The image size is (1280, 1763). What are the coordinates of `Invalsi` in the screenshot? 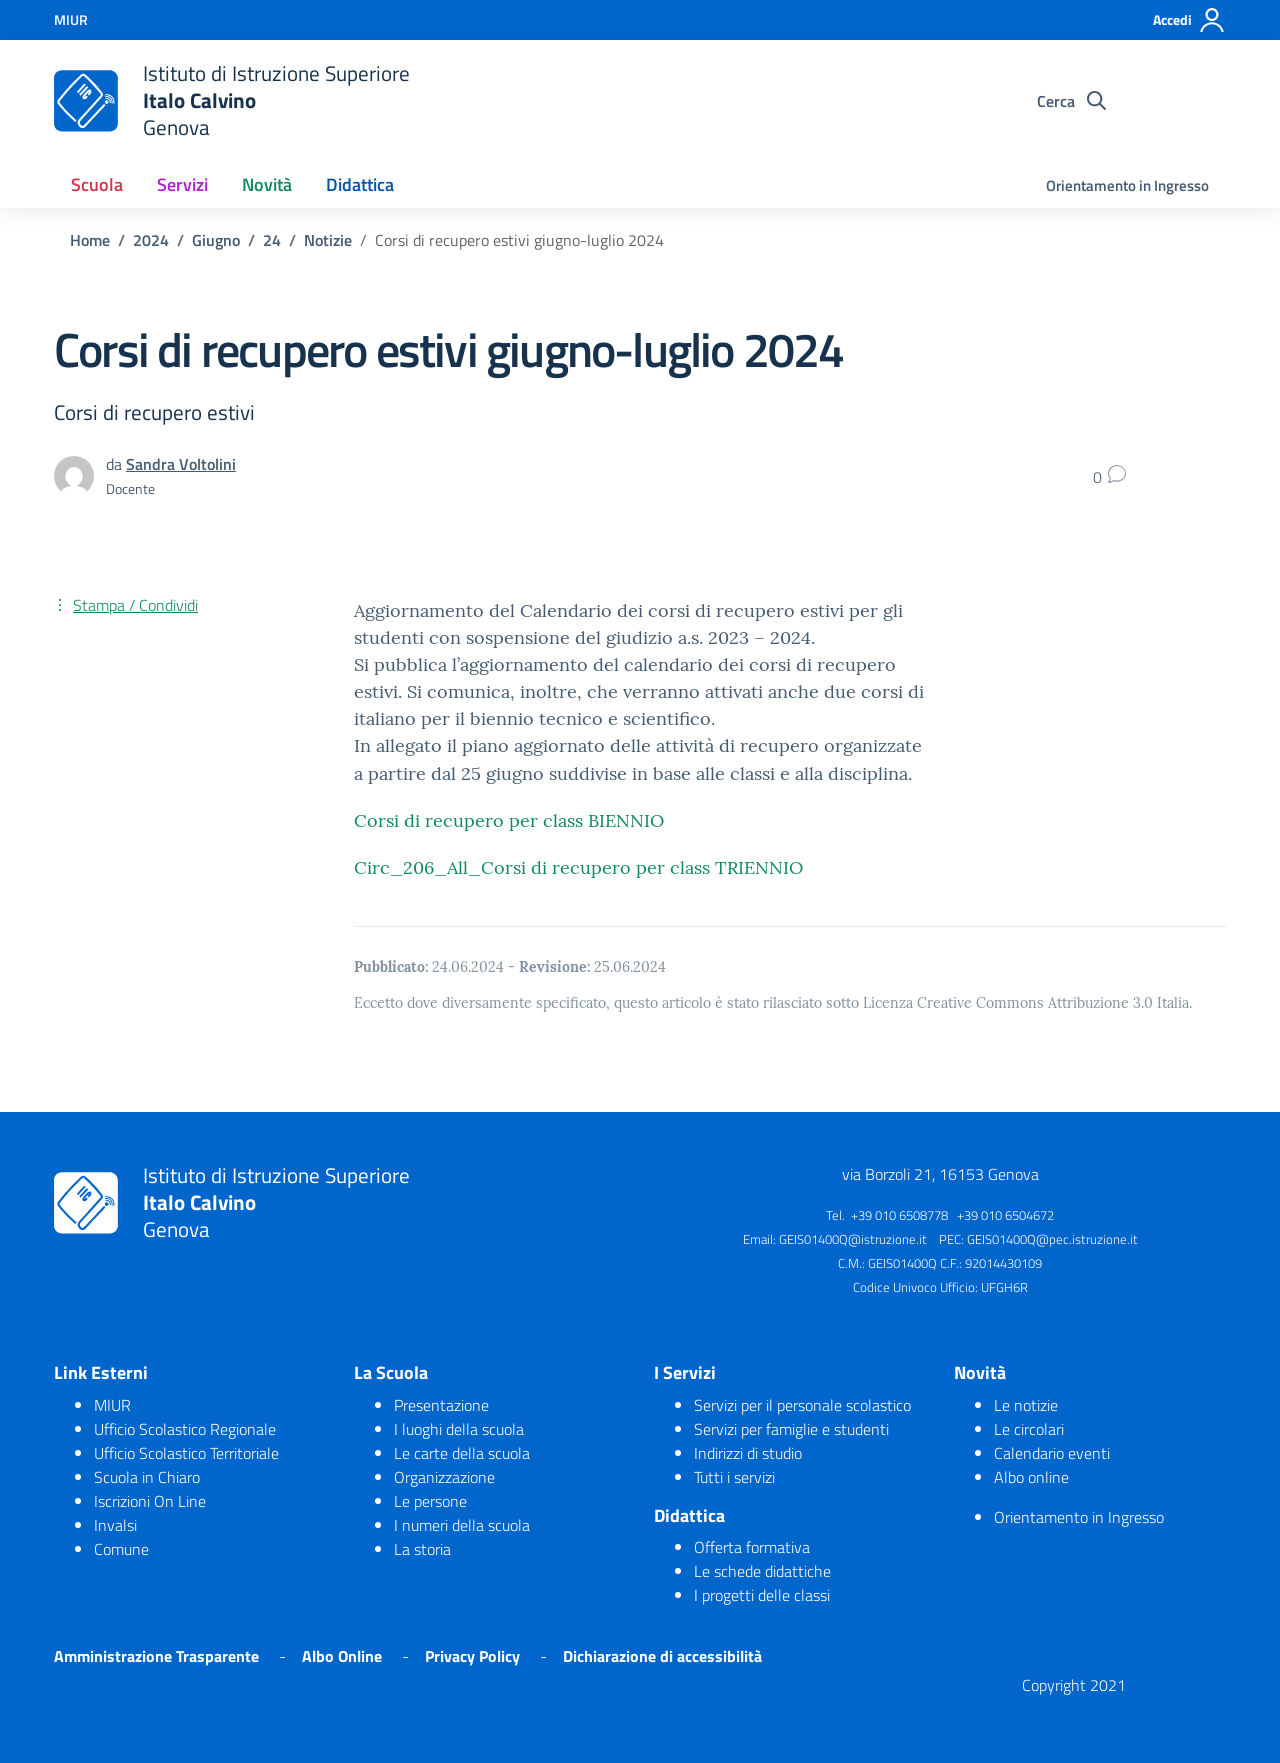 It's located at (115, 1525).